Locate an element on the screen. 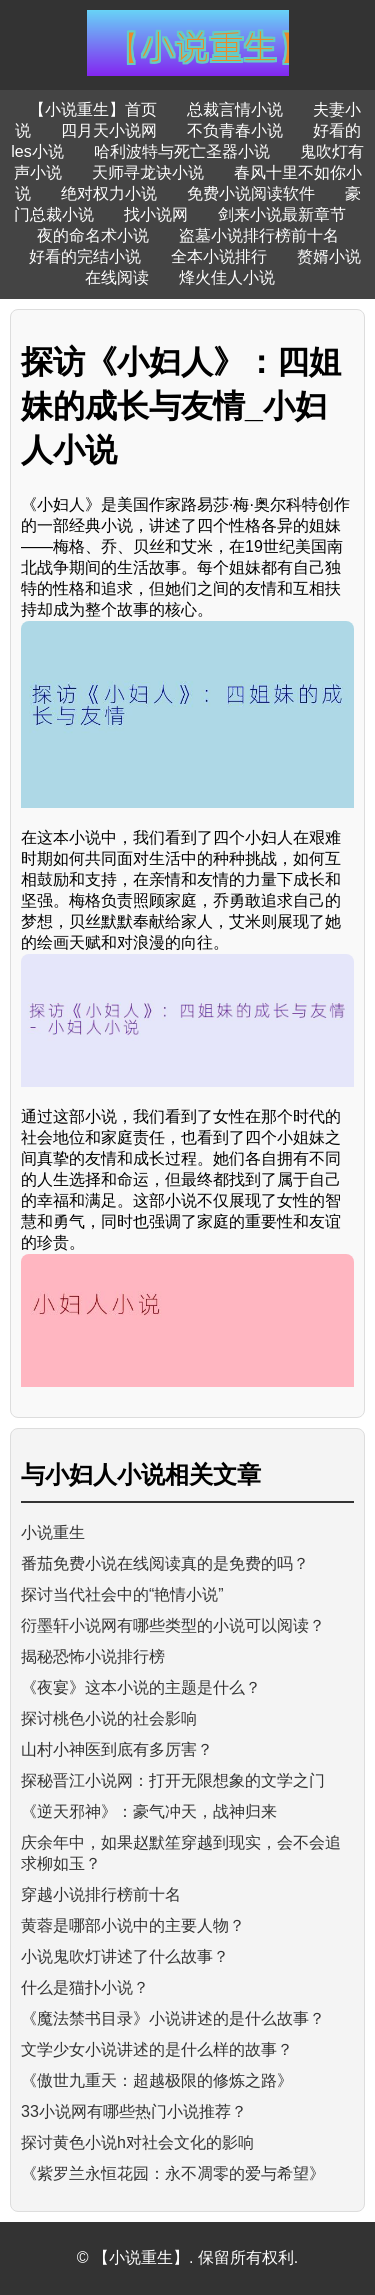 This screenshot has height=2295, width=375. 33小说网有哪些热门小说推荐？ is located at coordinates (134, 2111).